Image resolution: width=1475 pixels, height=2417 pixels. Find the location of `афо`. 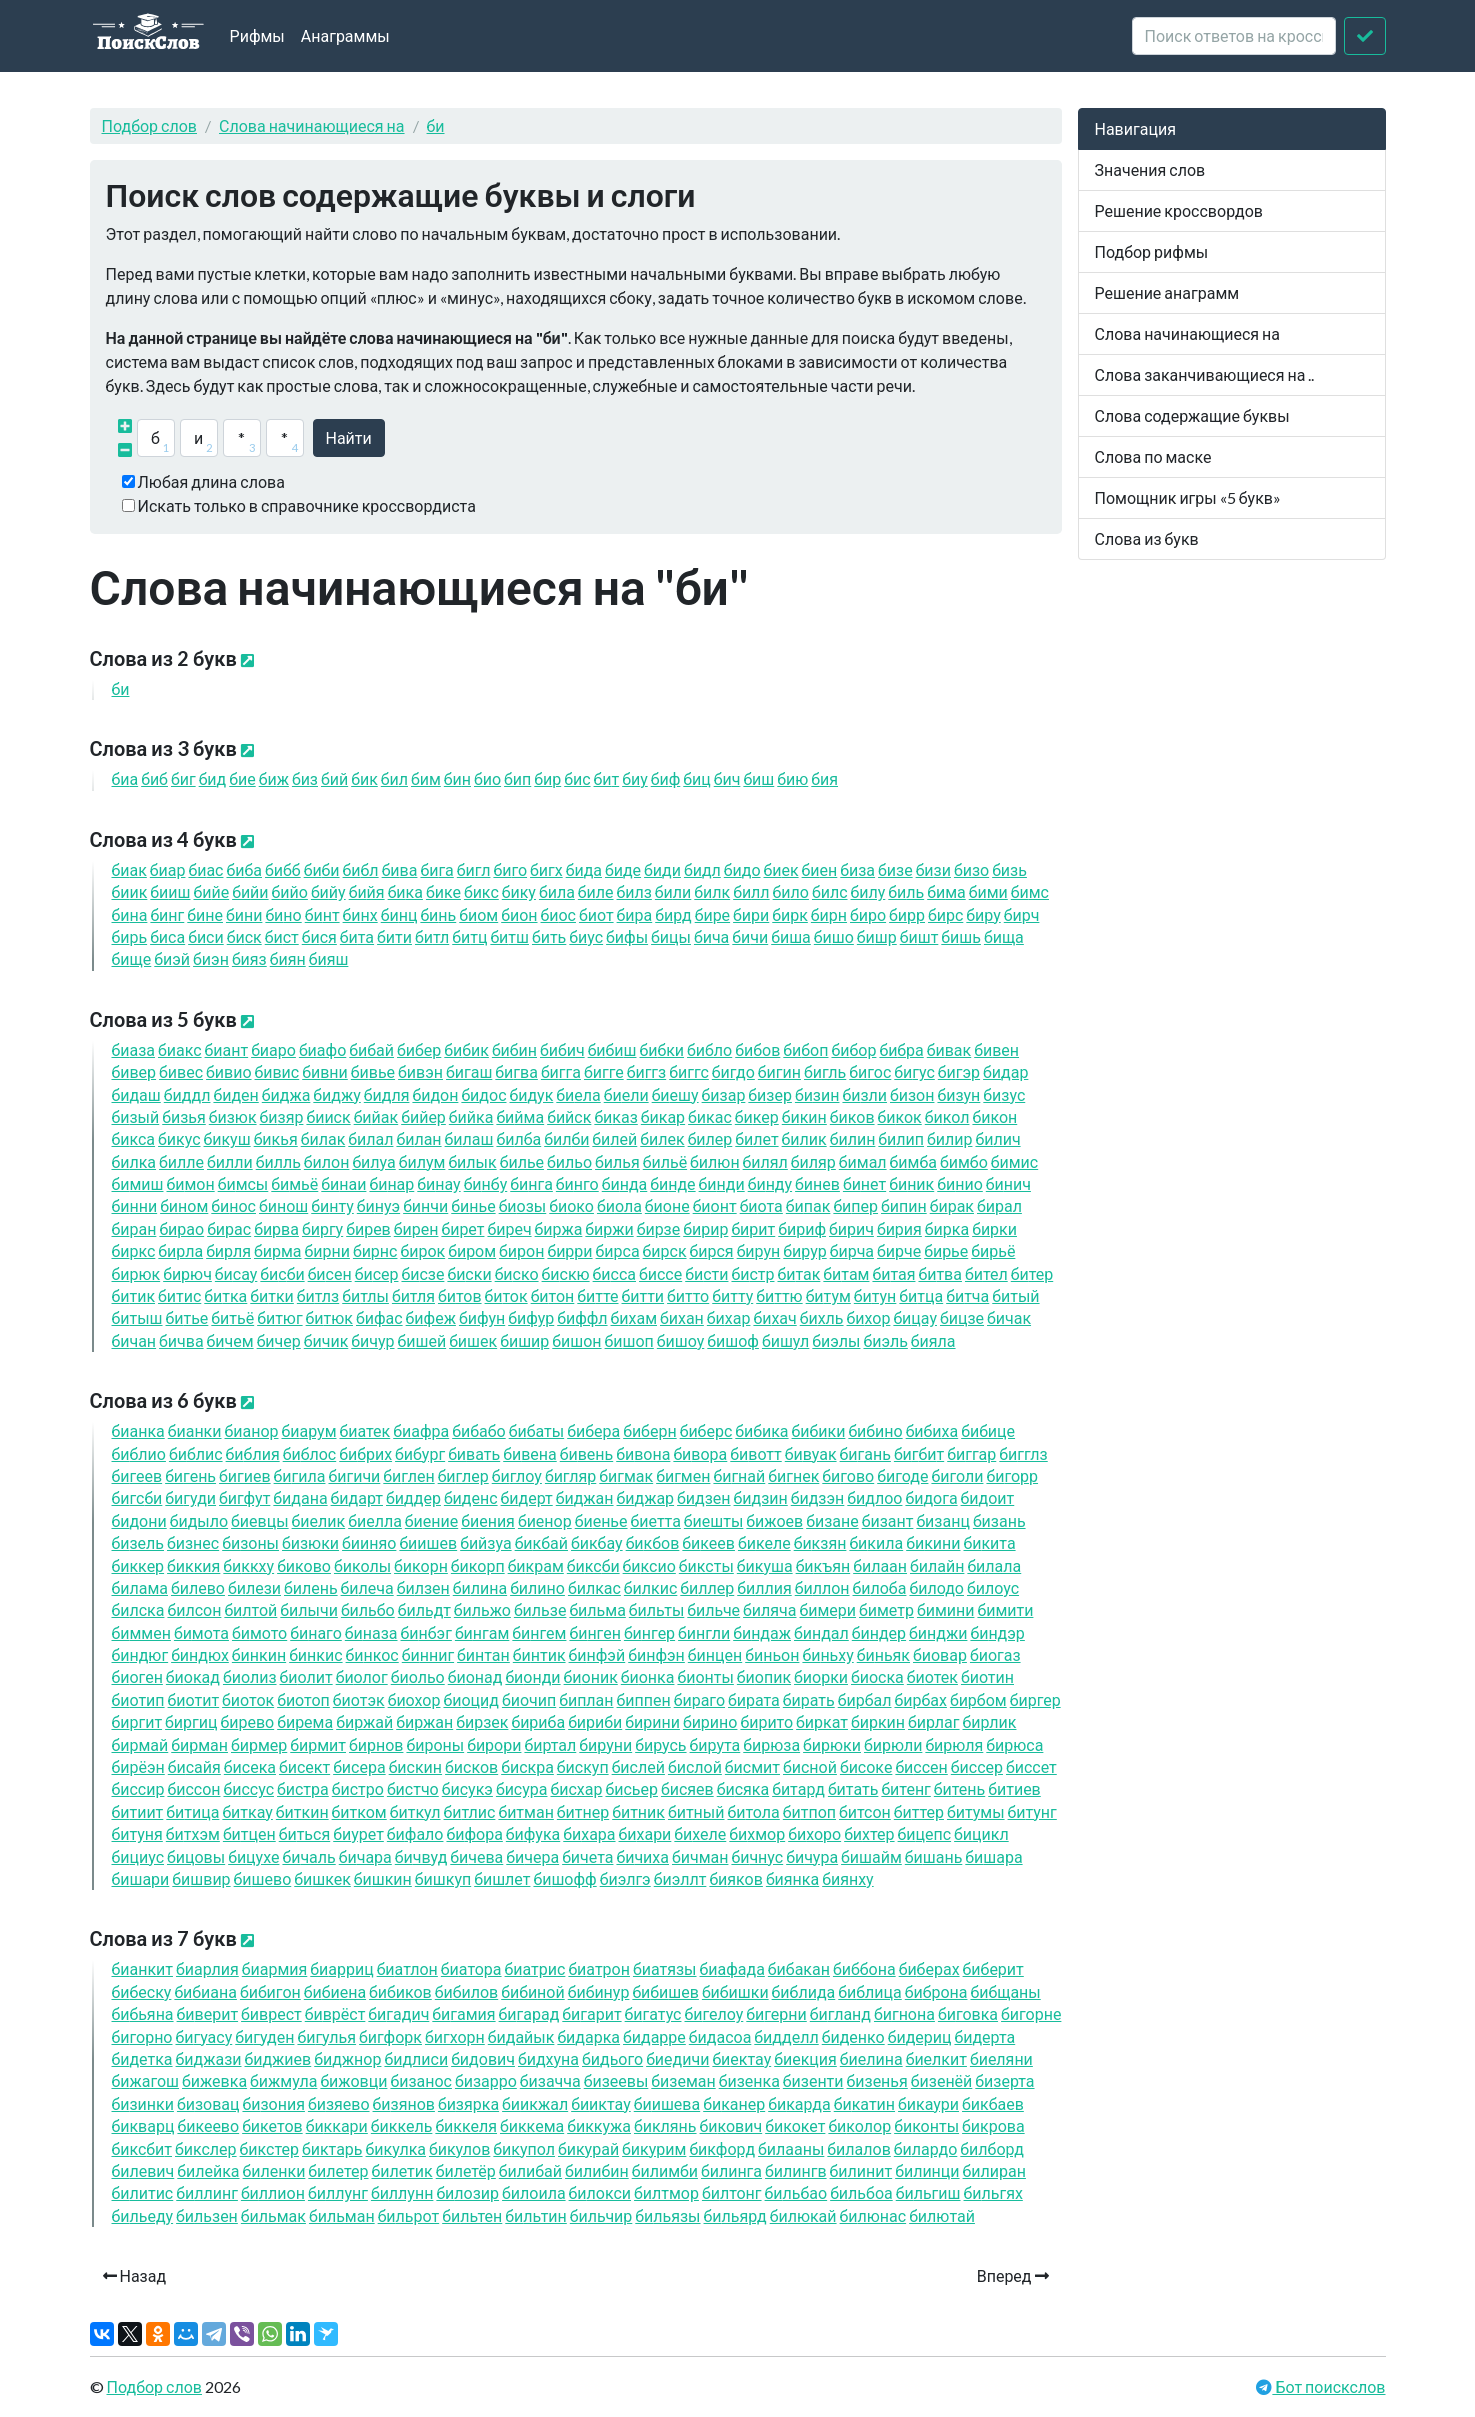

афо is located at coordinates (322, 1049).